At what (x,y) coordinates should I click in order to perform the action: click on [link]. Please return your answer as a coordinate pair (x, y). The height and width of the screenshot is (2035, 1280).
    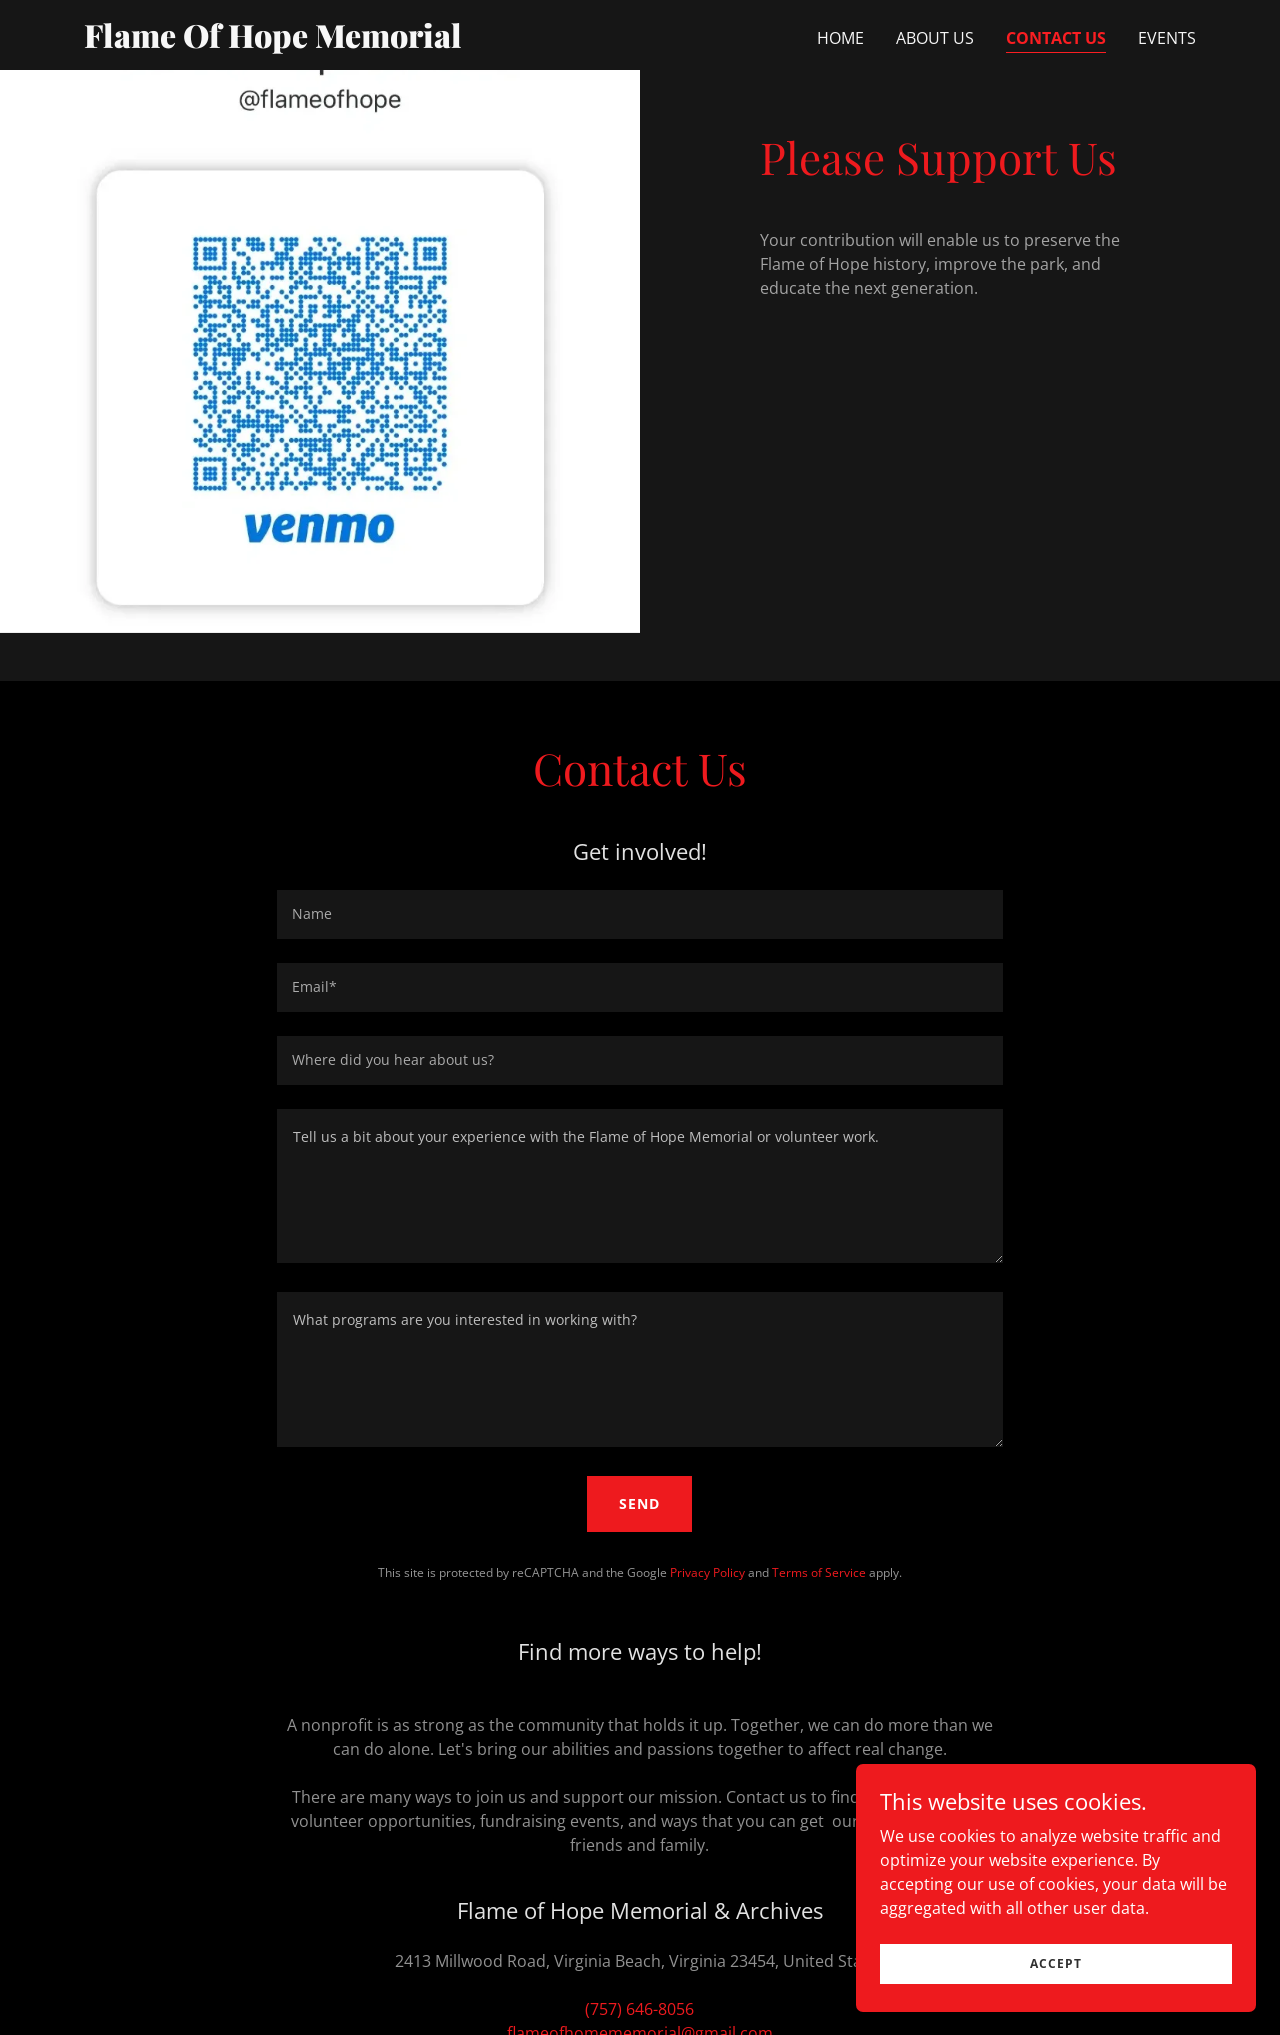
    Looking at the image, I should click on (278, 42).